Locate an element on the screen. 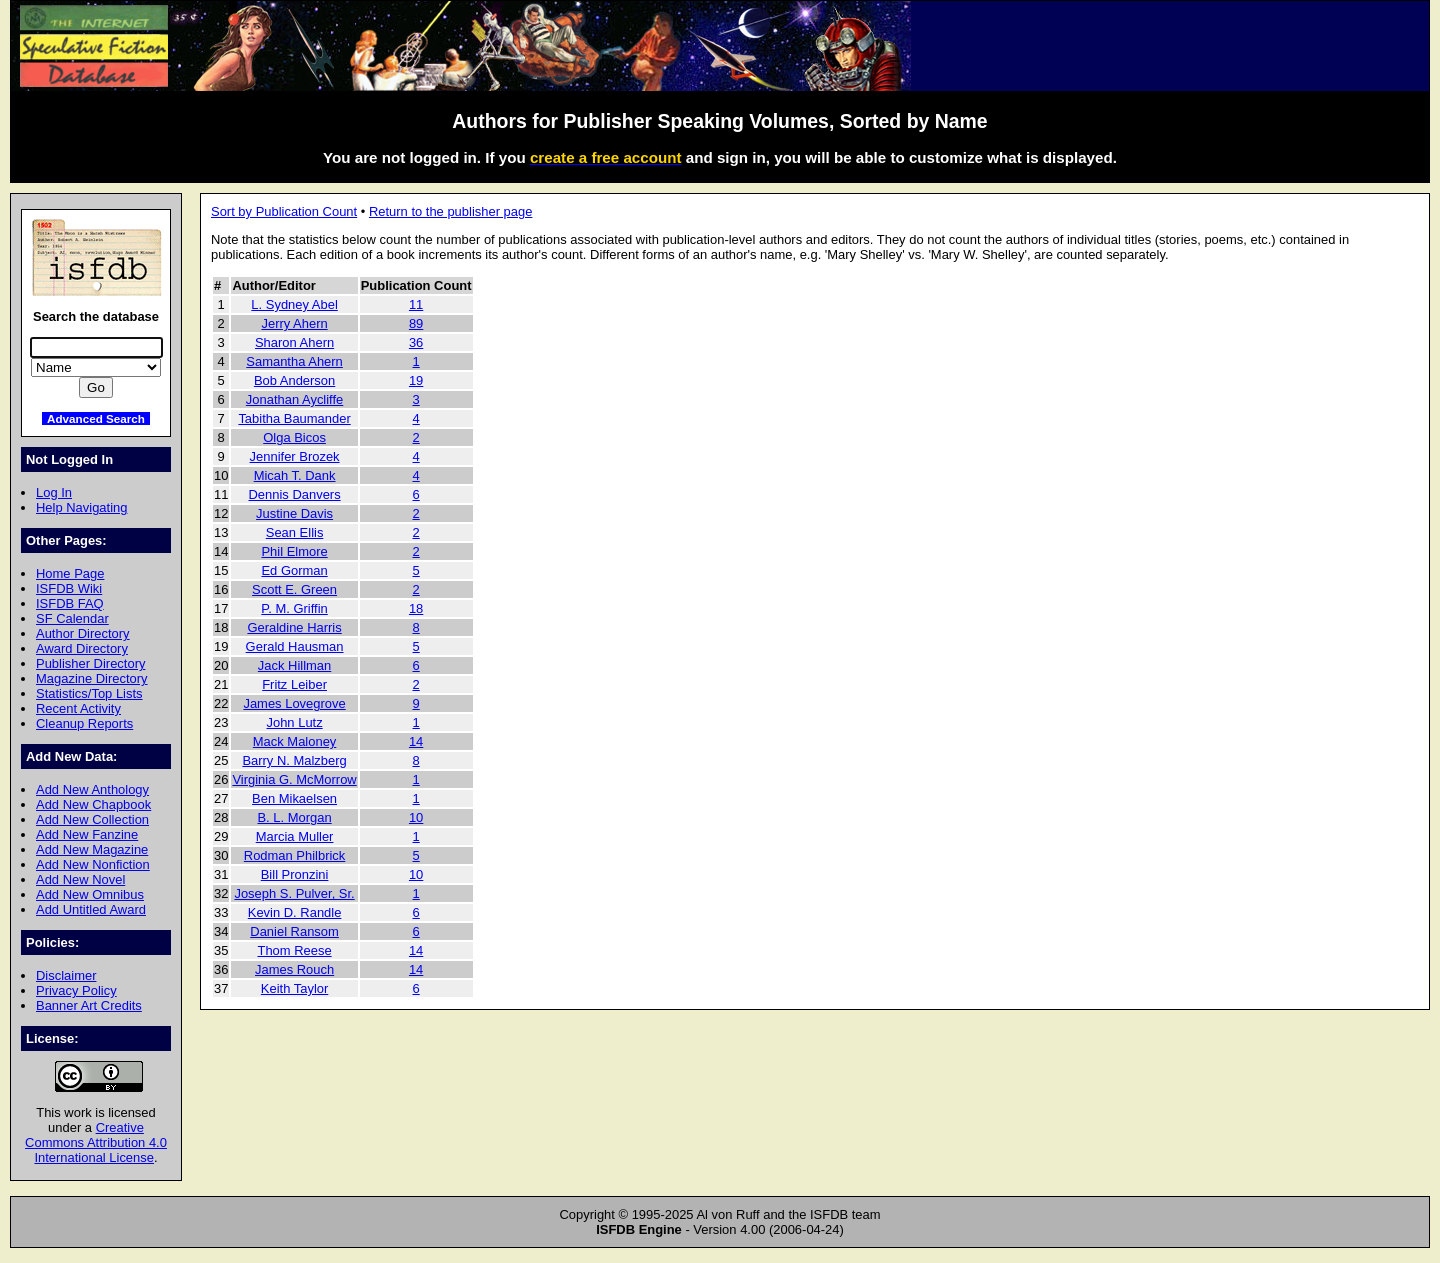 The width and height of the screenshot is (1440, 1263). Scott E. Green is located at coordinates (294, 589).